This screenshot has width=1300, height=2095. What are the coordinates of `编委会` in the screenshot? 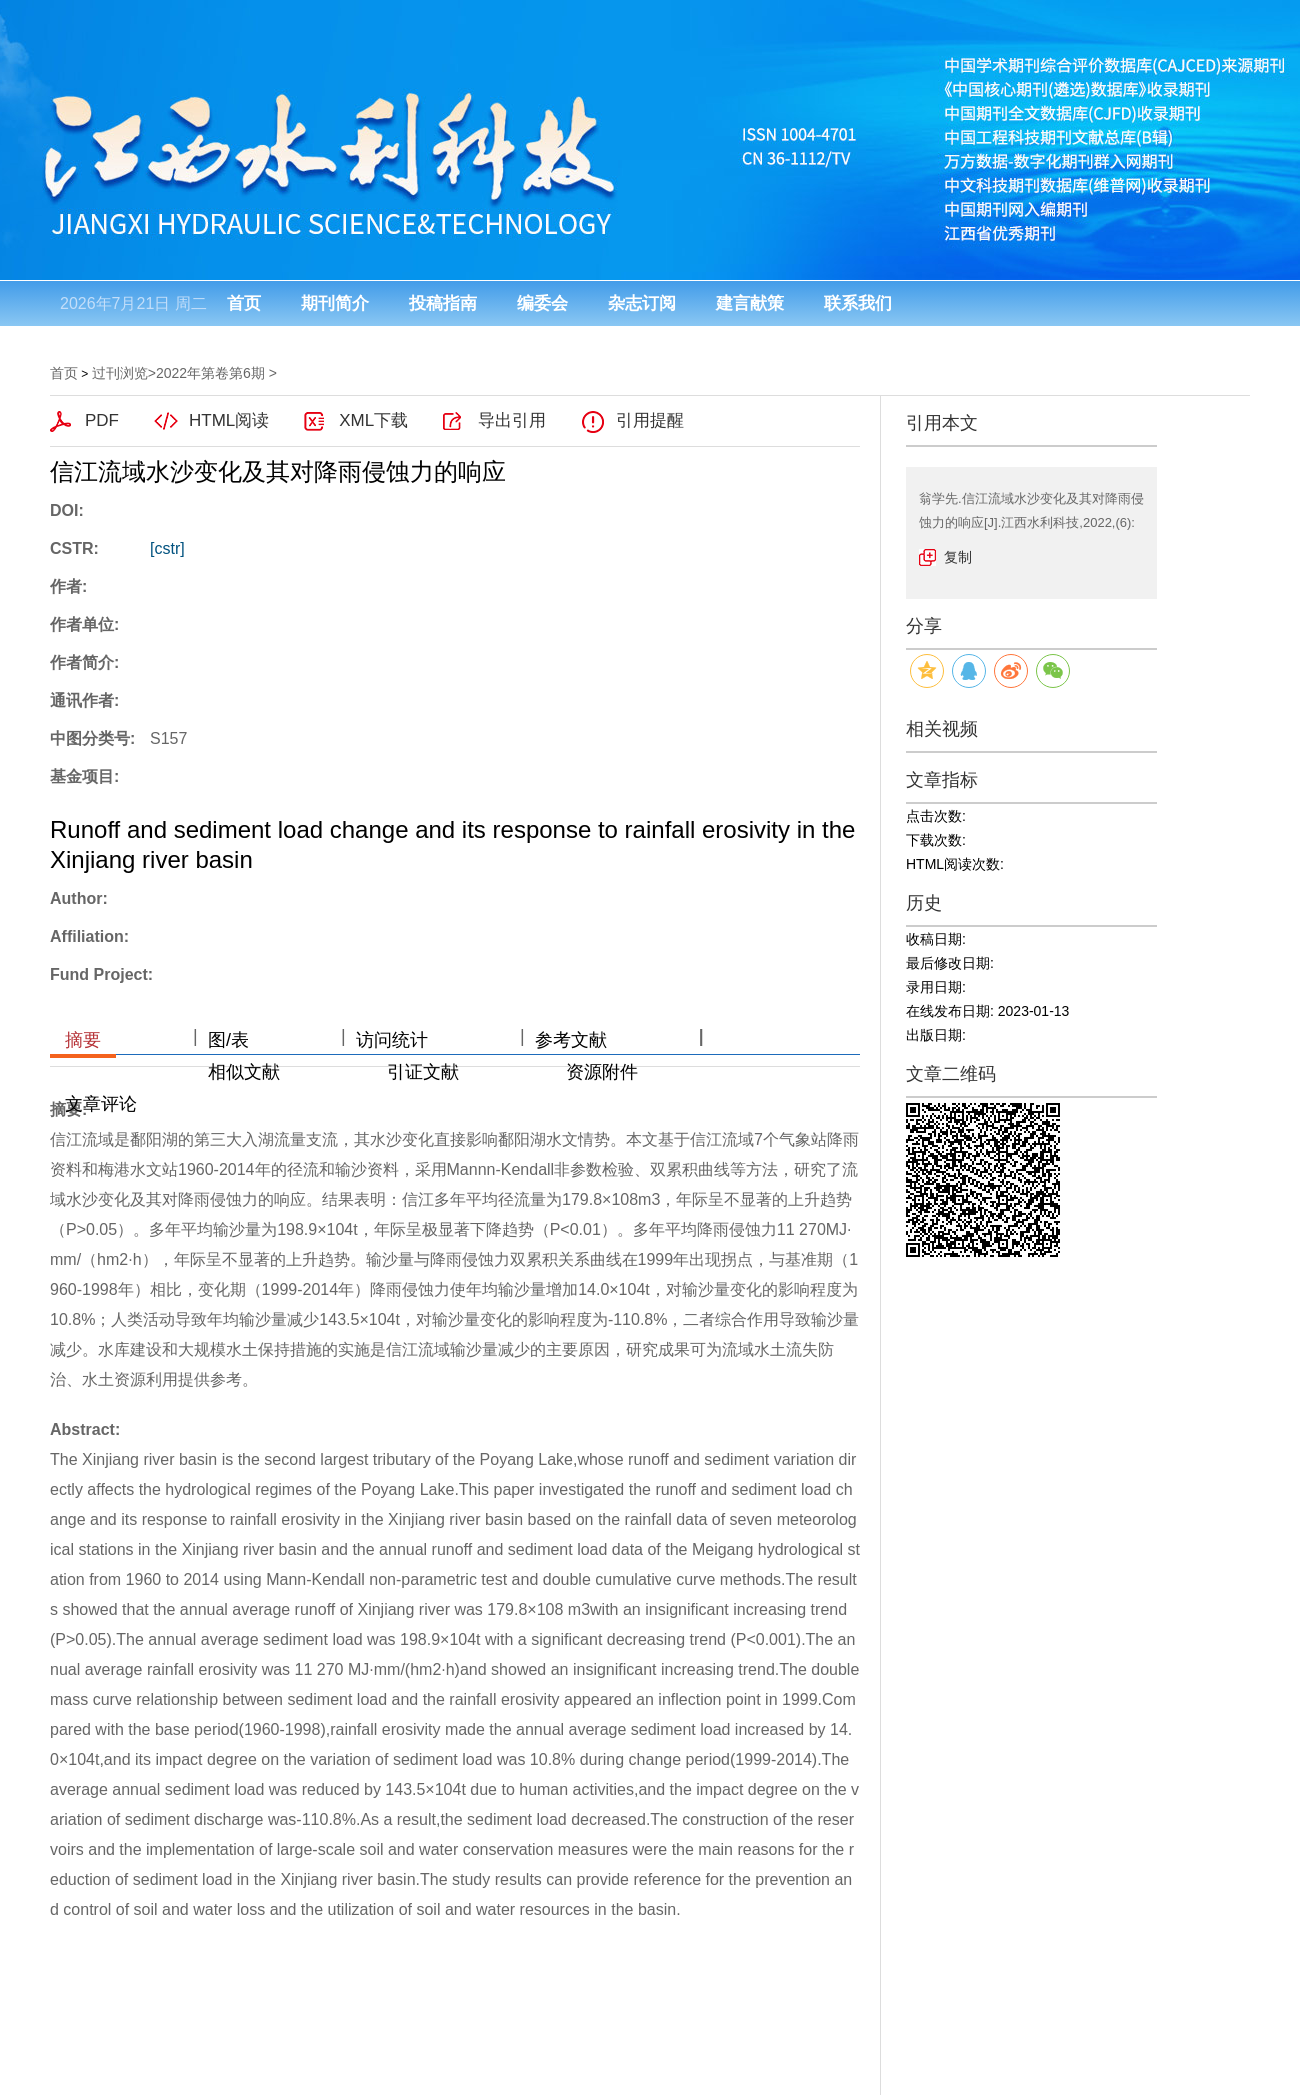 It's located at (542, 303).